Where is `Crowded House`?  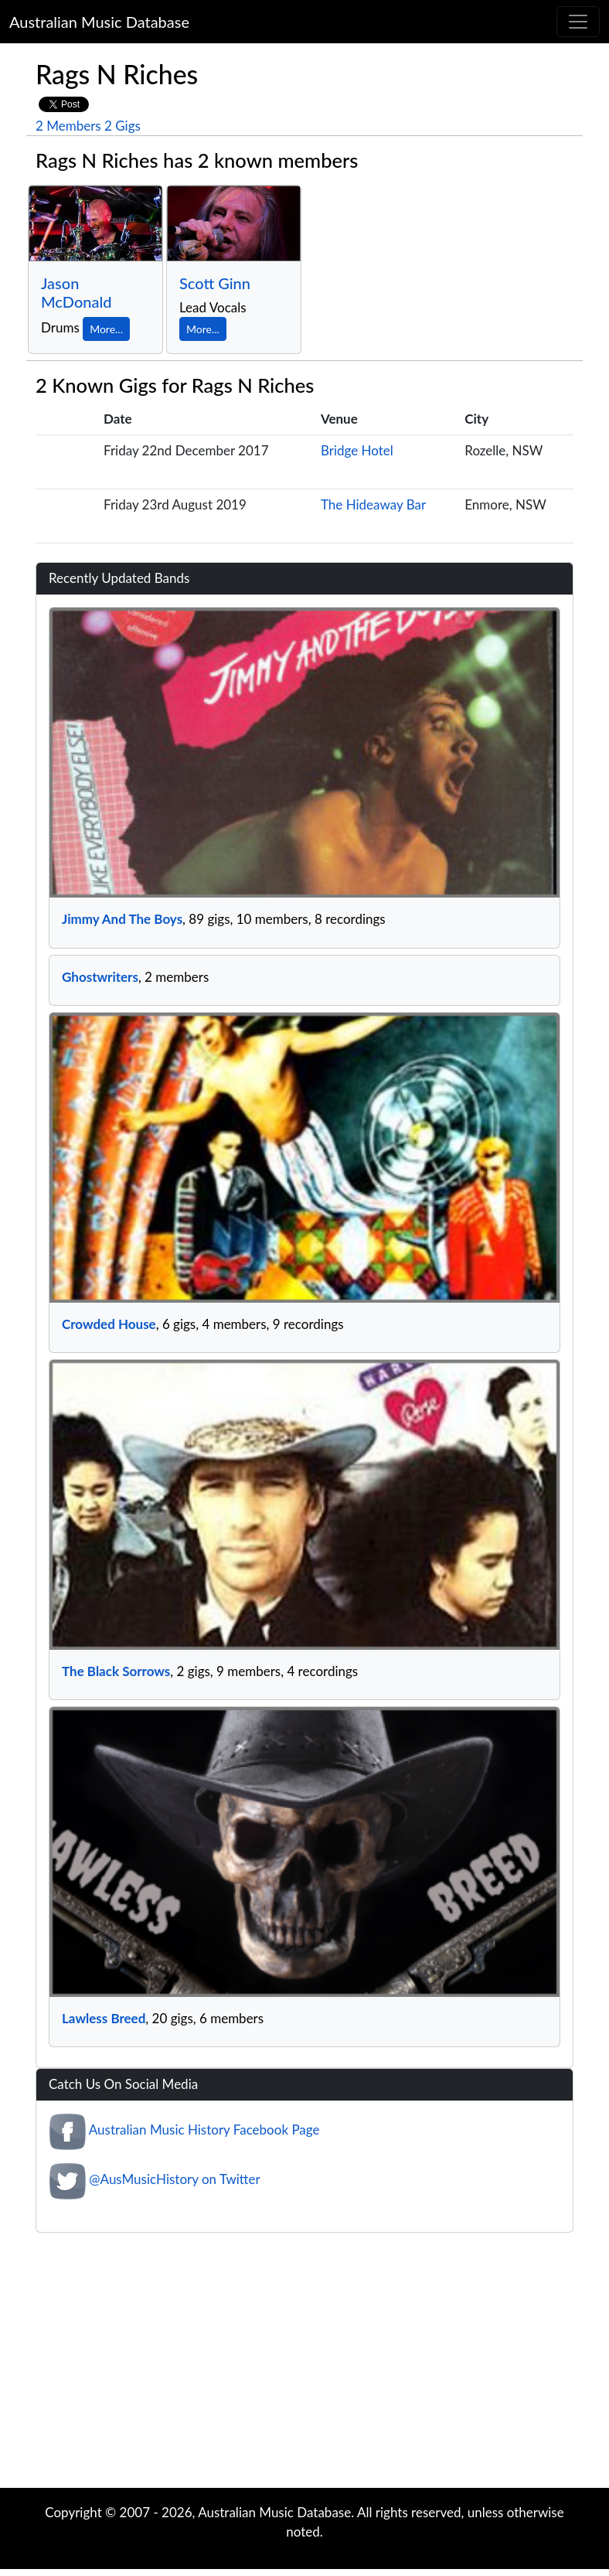
Crowded House is located at coordinates (109, 1324).